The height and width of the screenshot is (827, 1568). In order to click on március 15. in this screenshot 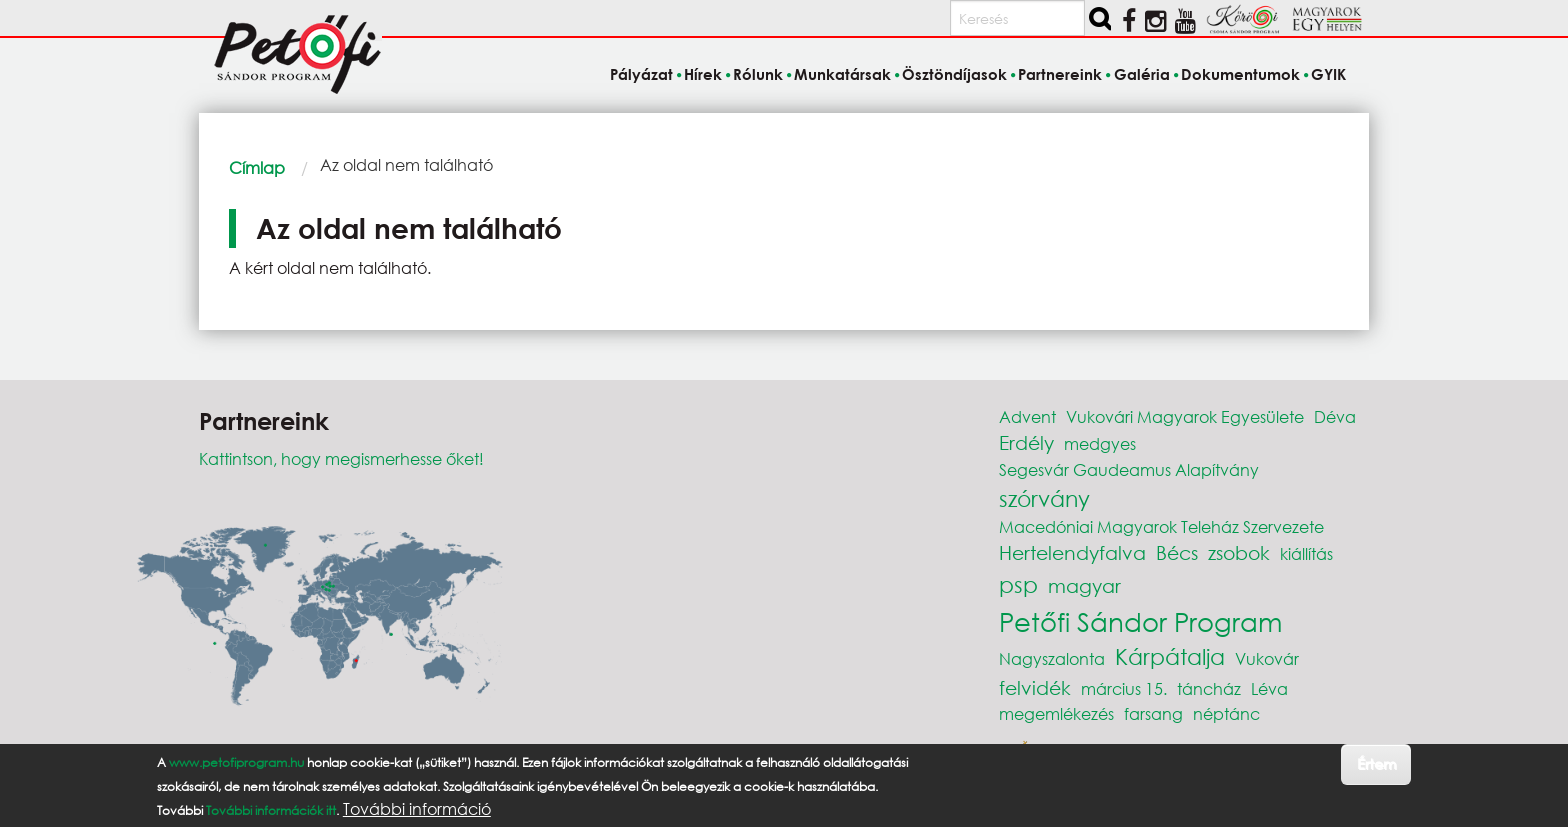, I will do `click(1124, 688)`.